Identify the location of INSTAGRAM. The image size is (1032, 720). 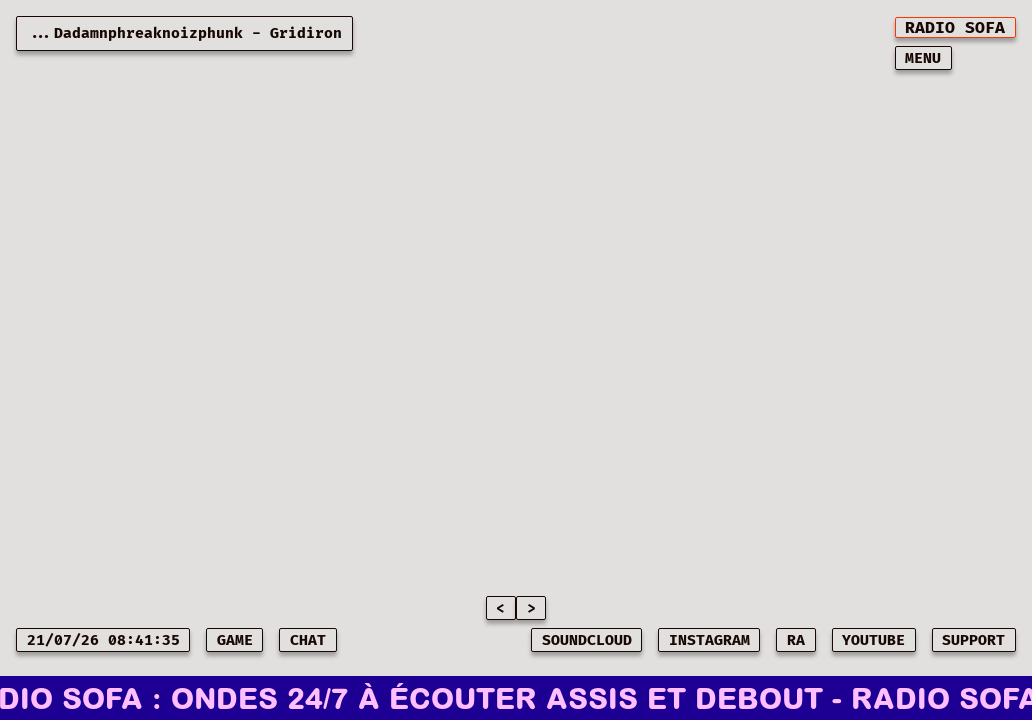
(709, 640).